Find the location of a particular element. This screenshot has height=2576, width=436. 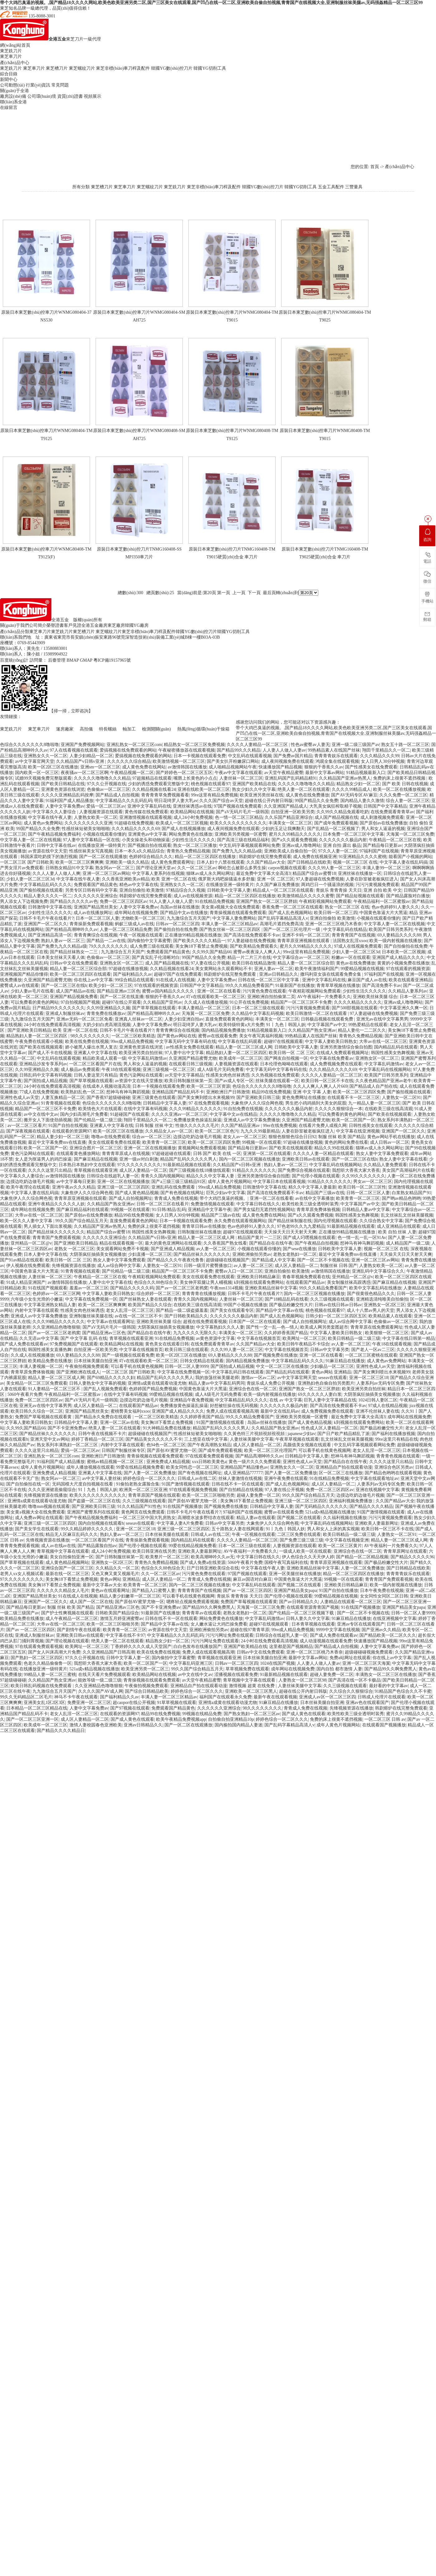

人妻熟女欧美一区二区 is located at coordinates (95, 817).